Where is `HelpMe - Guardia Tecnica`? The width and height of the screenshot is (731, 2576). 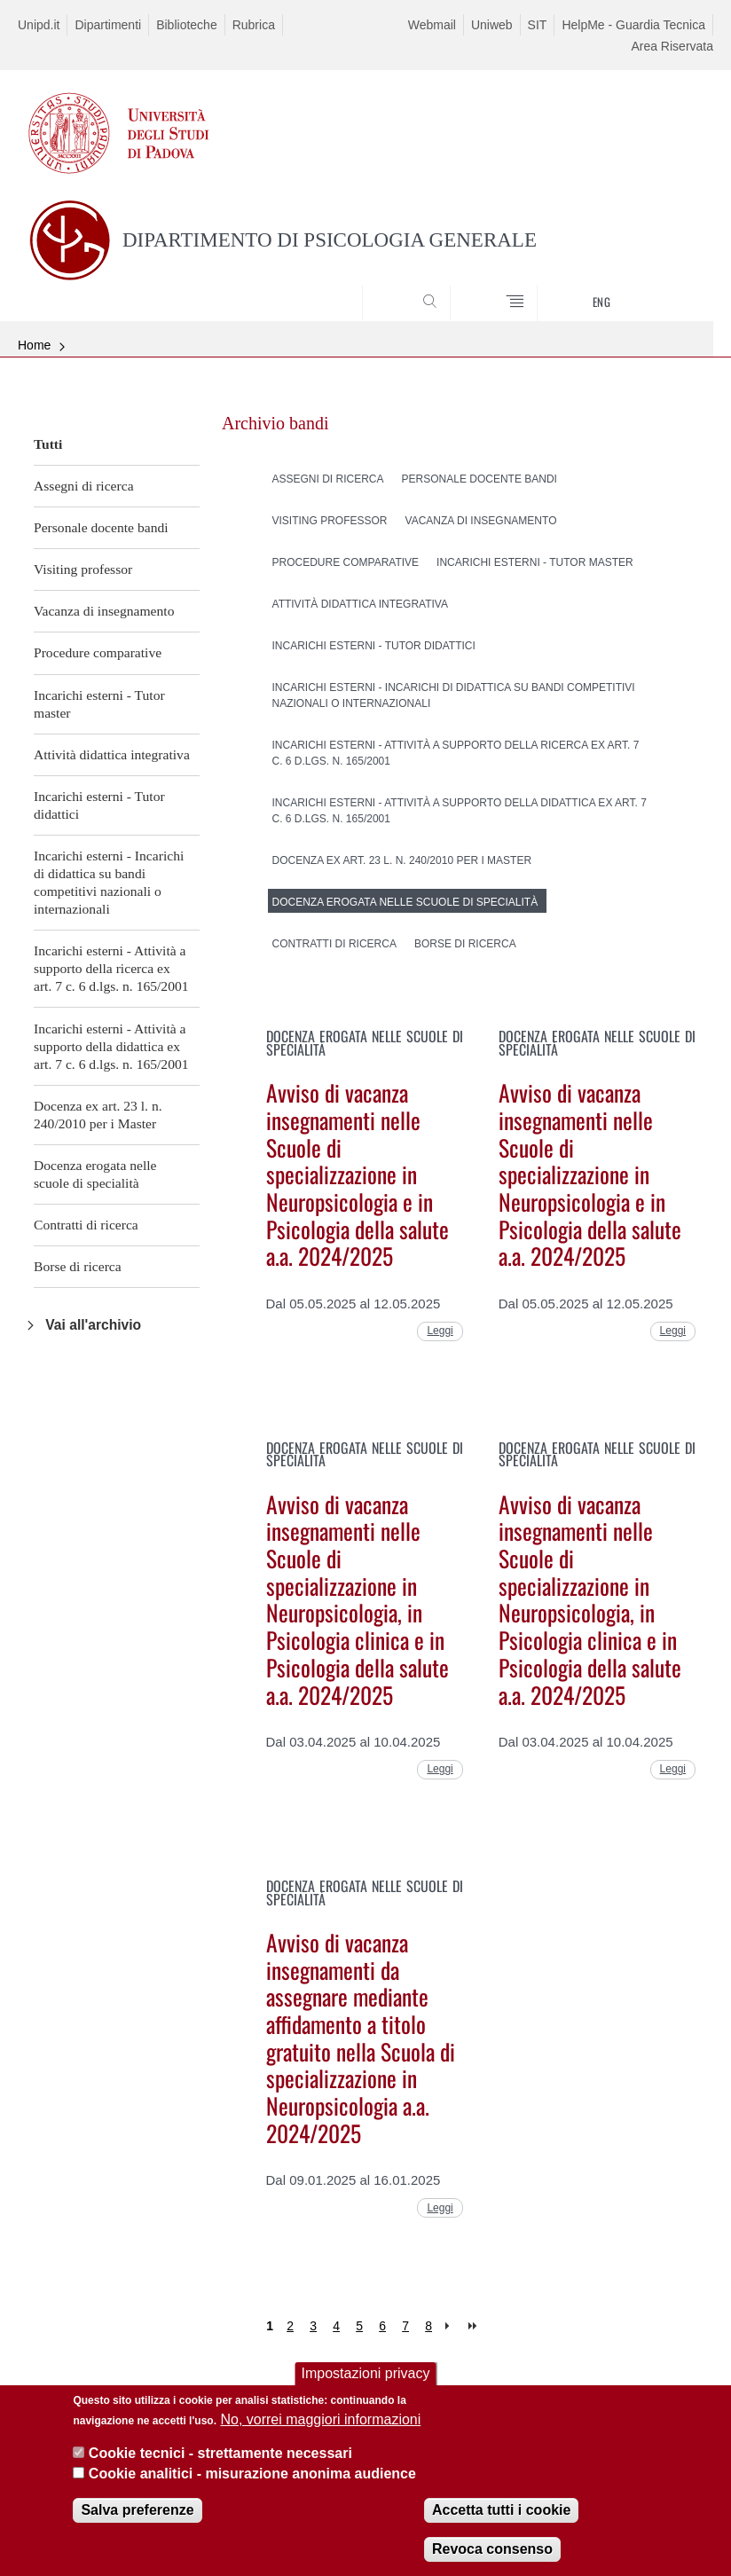 HelpMe - Guardia Tecnica is located at coordinates (633, 25).